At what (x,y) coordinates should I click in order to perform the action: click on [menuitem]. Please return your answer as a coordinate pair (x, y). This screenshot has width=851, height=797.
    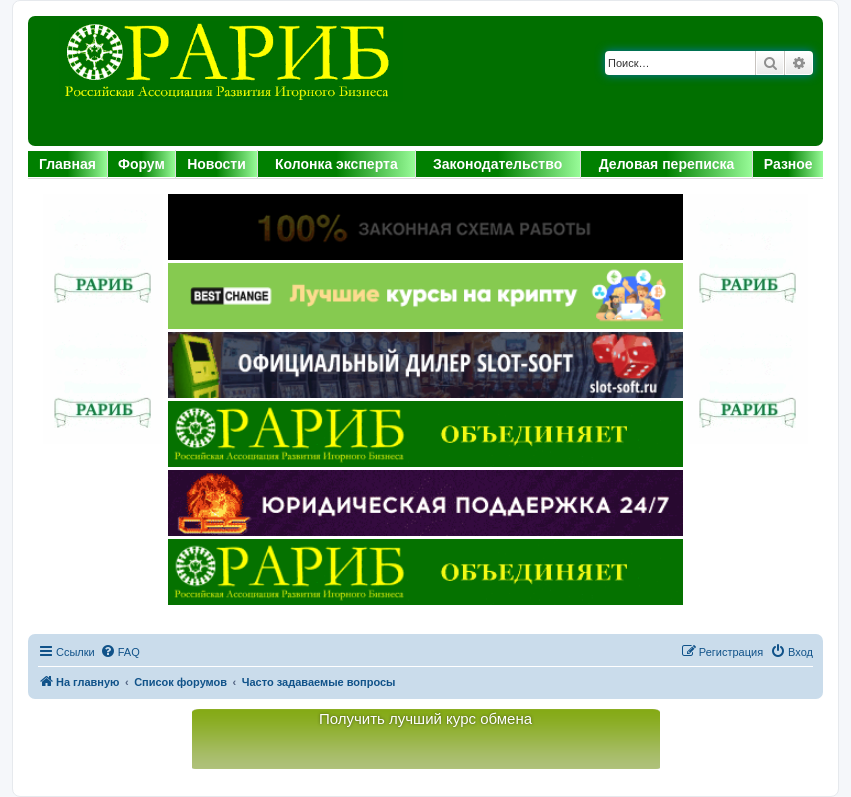
    Looking at the image, I should click on (120, 652).